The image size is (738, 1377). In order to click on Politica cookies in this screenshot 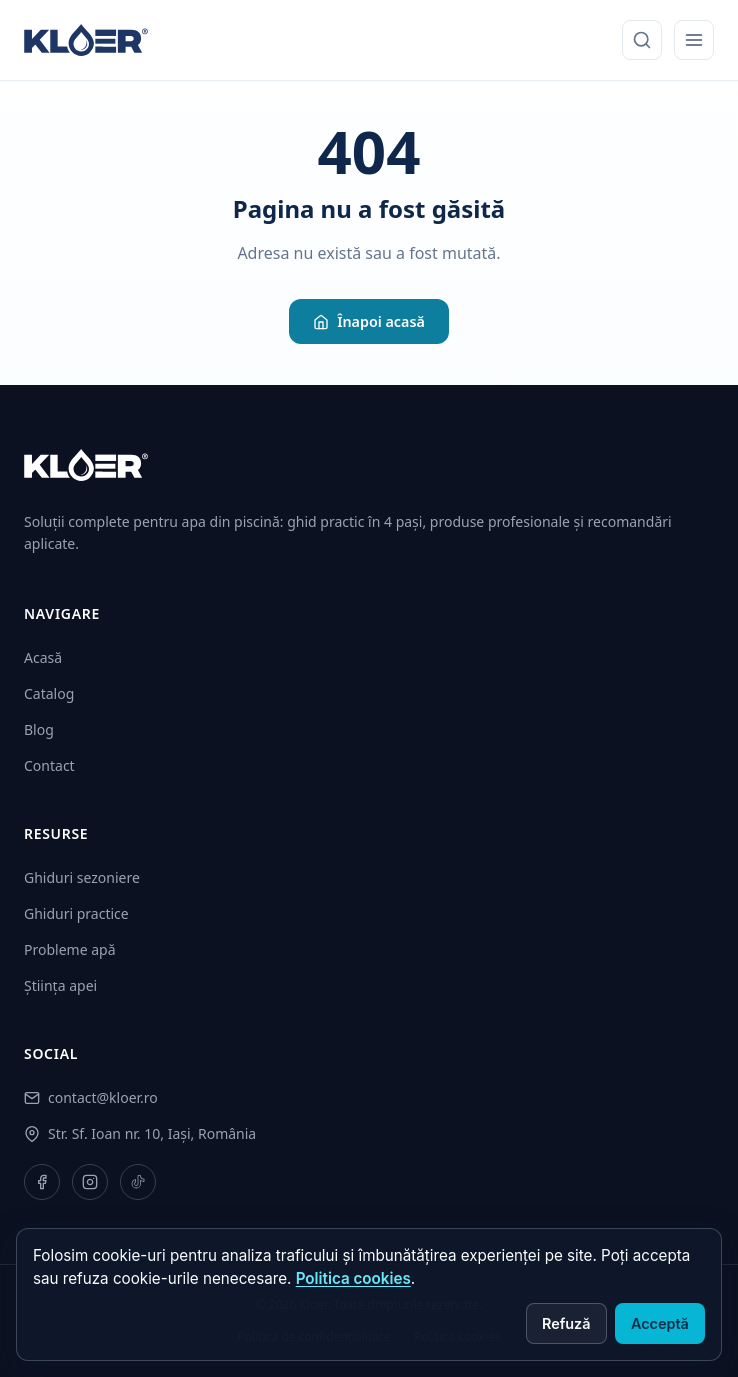, I will do `click(353, 1278)`.